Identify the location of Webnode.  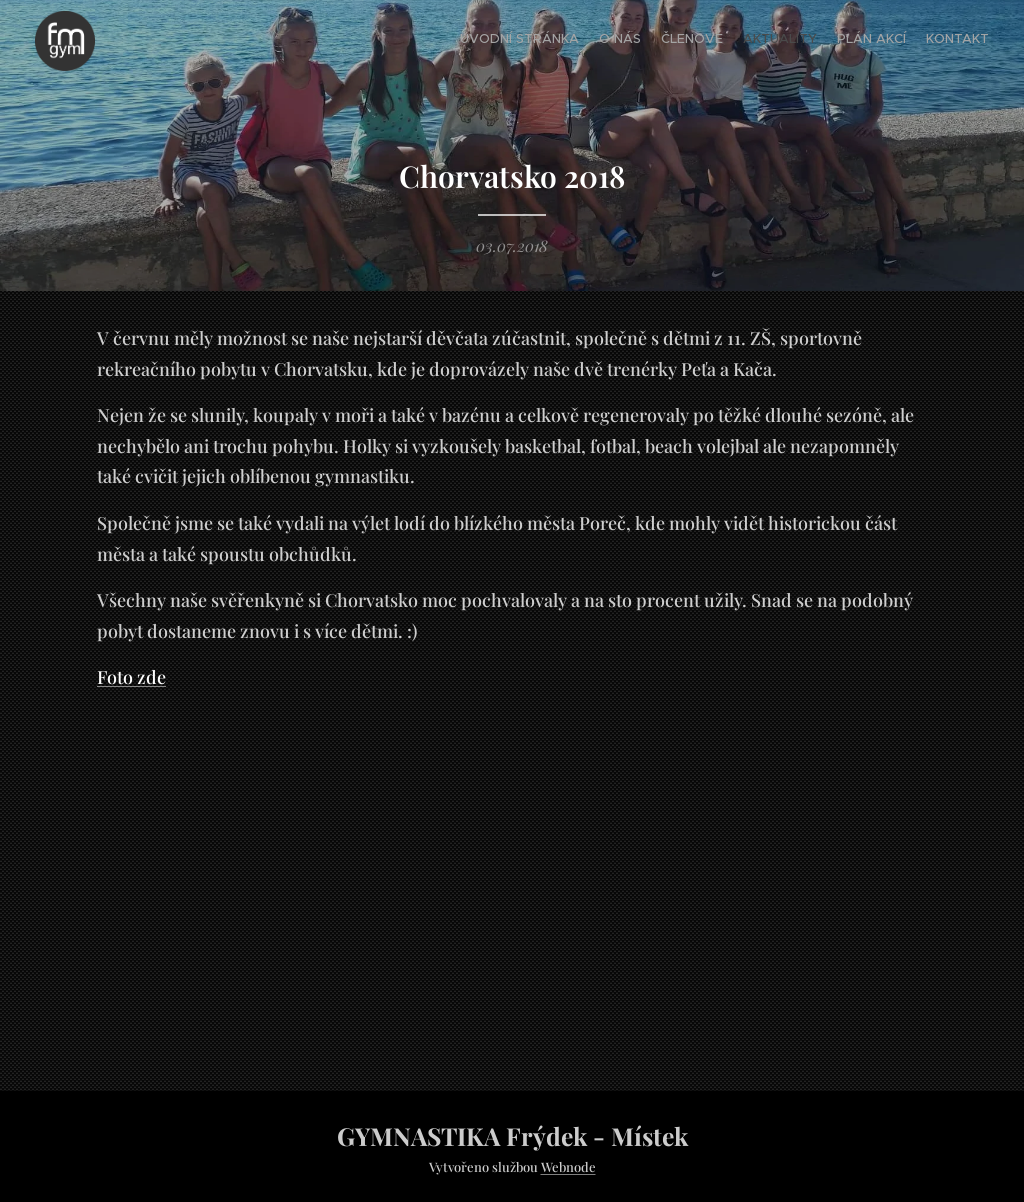
(568, 1166).